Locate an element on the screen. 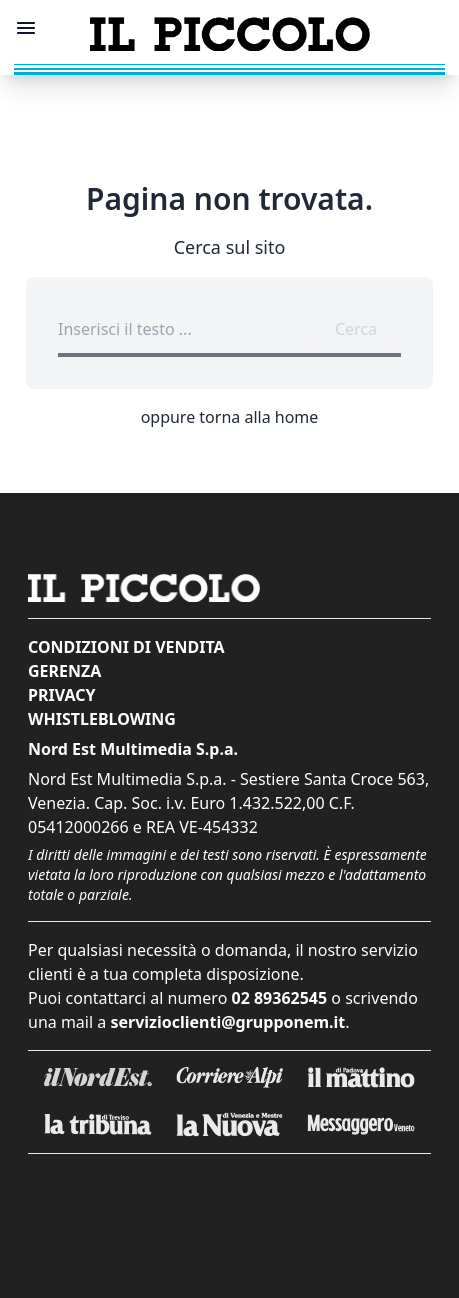  oppure torna alla home is located at coordinates (230, 417).